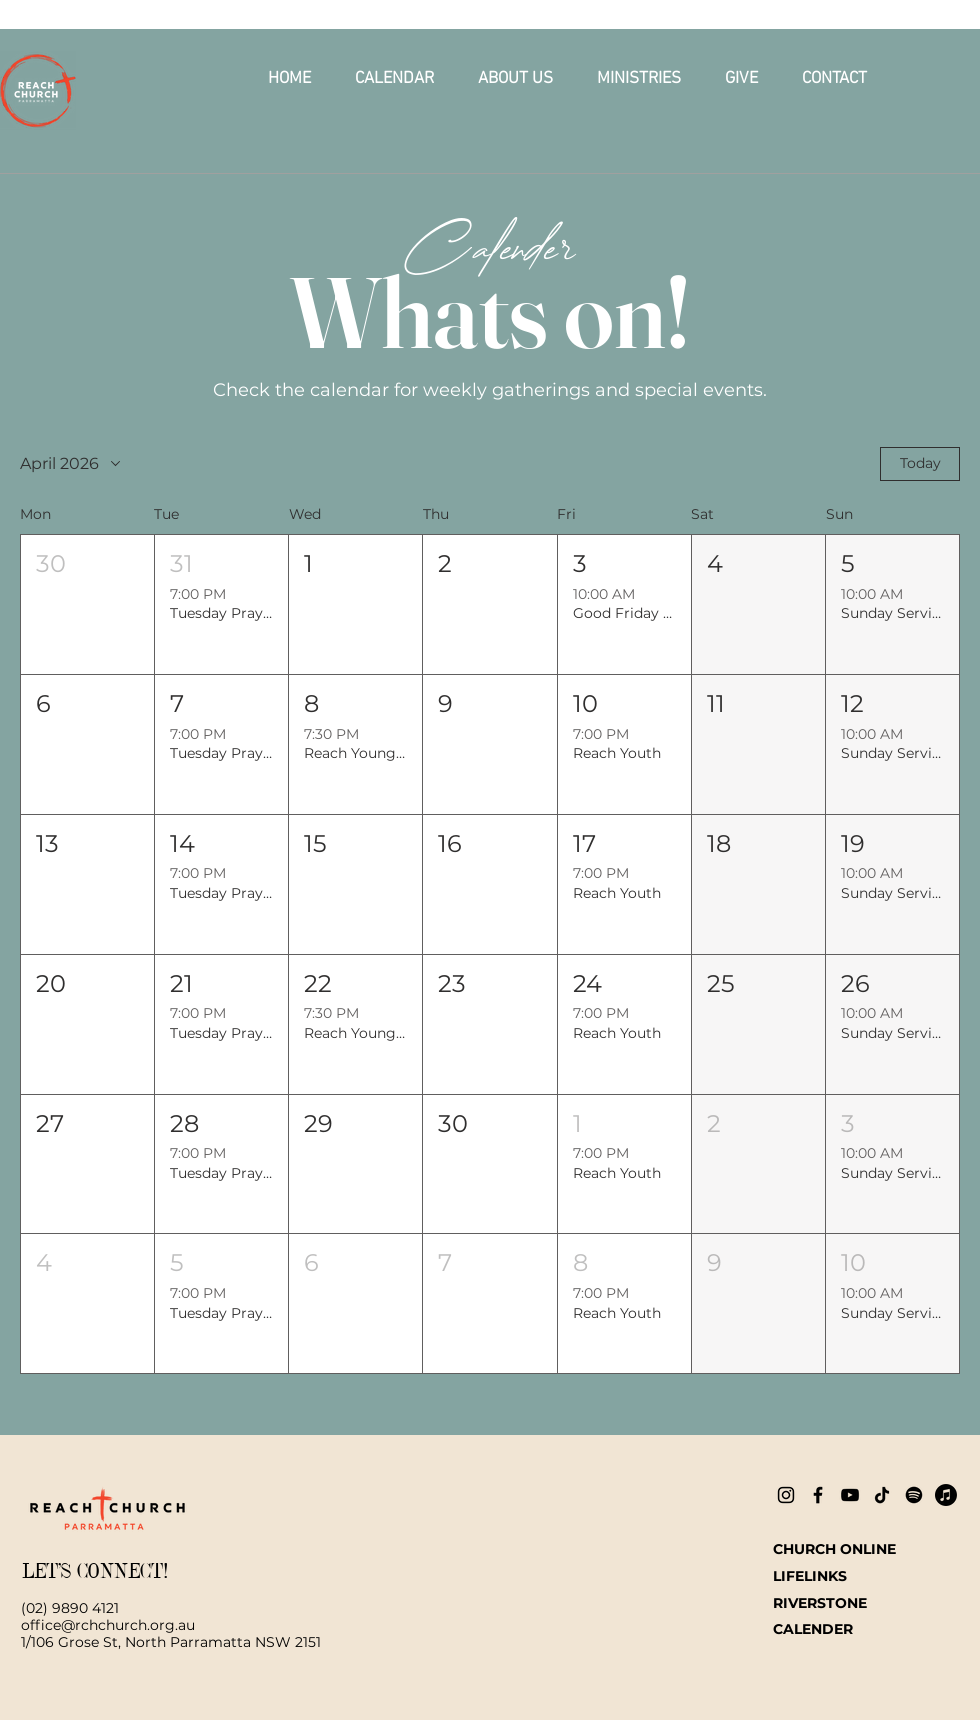 This screenshot has width=980, height=1720. I want to click on [Instagram], so click(786, 1495).